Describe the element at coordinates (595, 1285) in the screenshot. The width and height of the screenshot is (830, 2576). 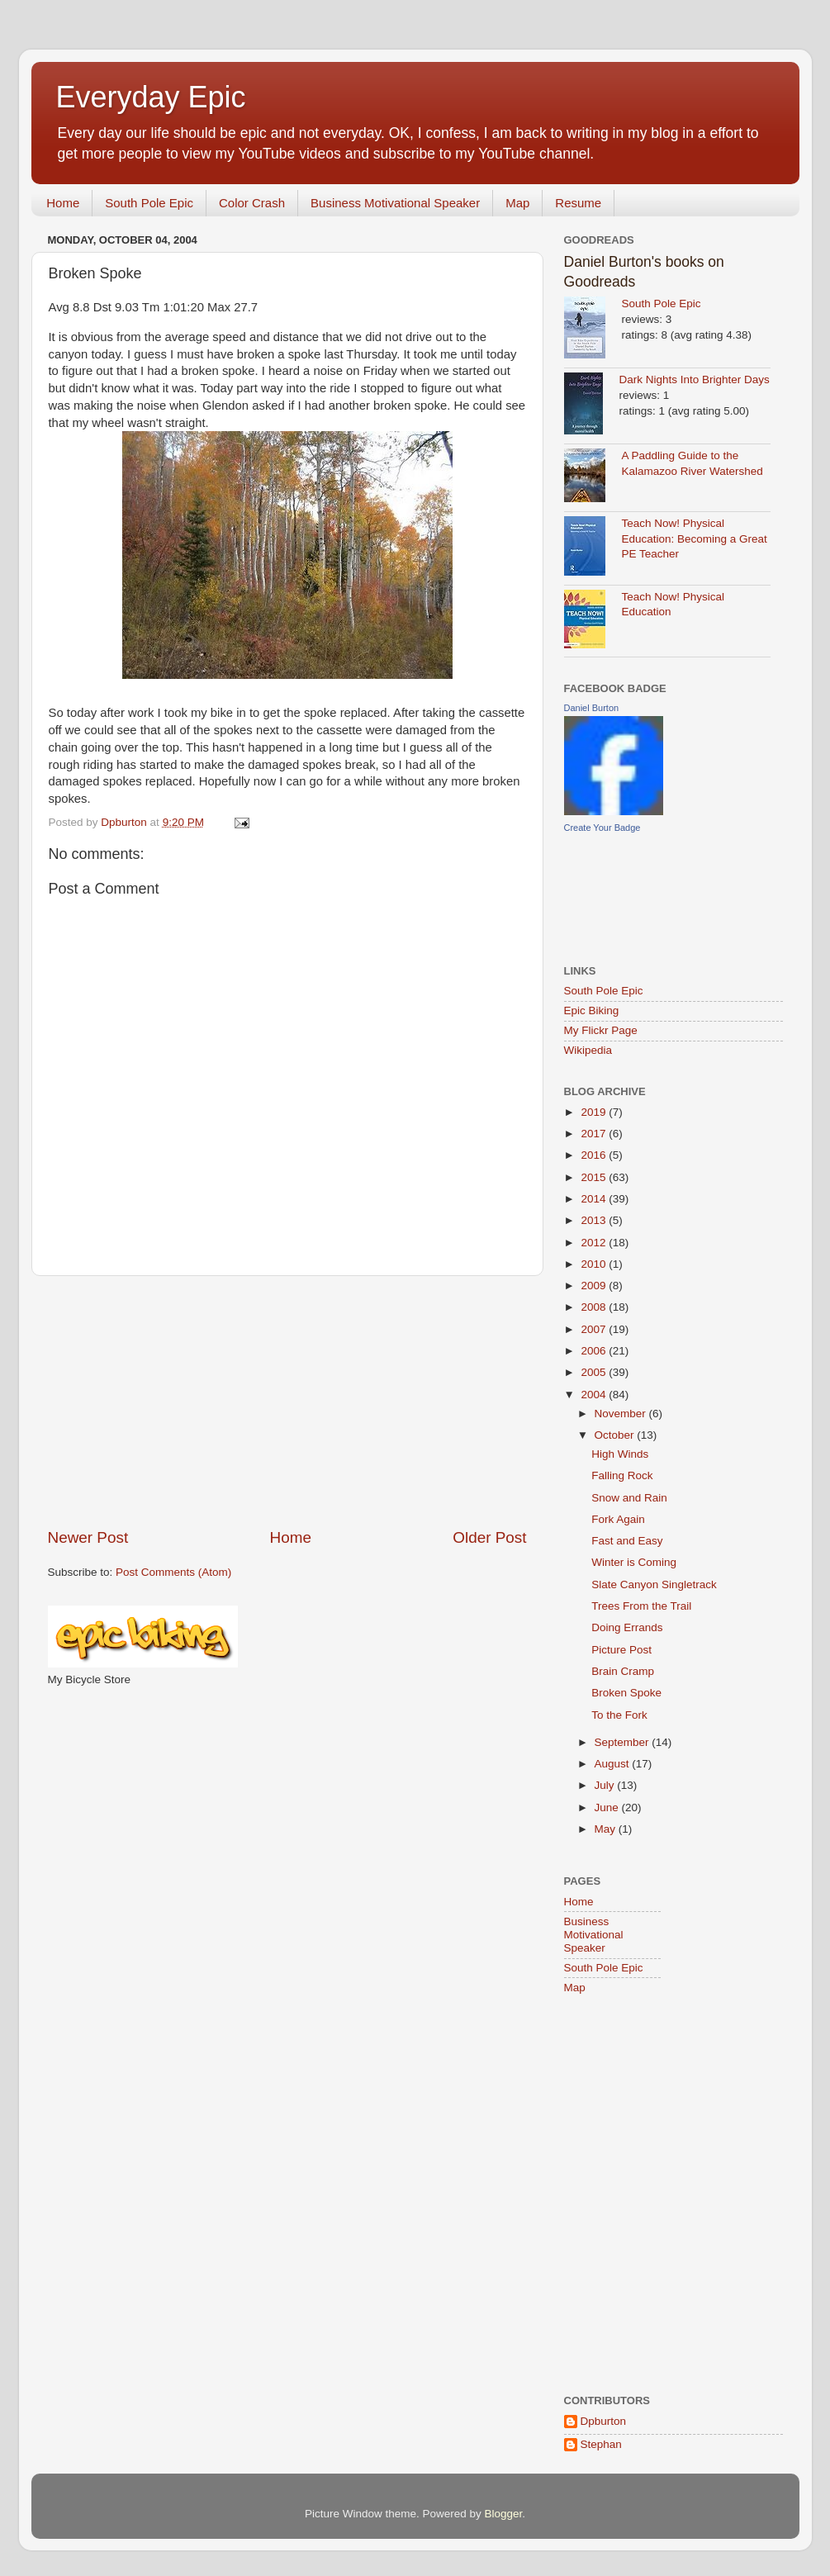
I see `2009` at that location.